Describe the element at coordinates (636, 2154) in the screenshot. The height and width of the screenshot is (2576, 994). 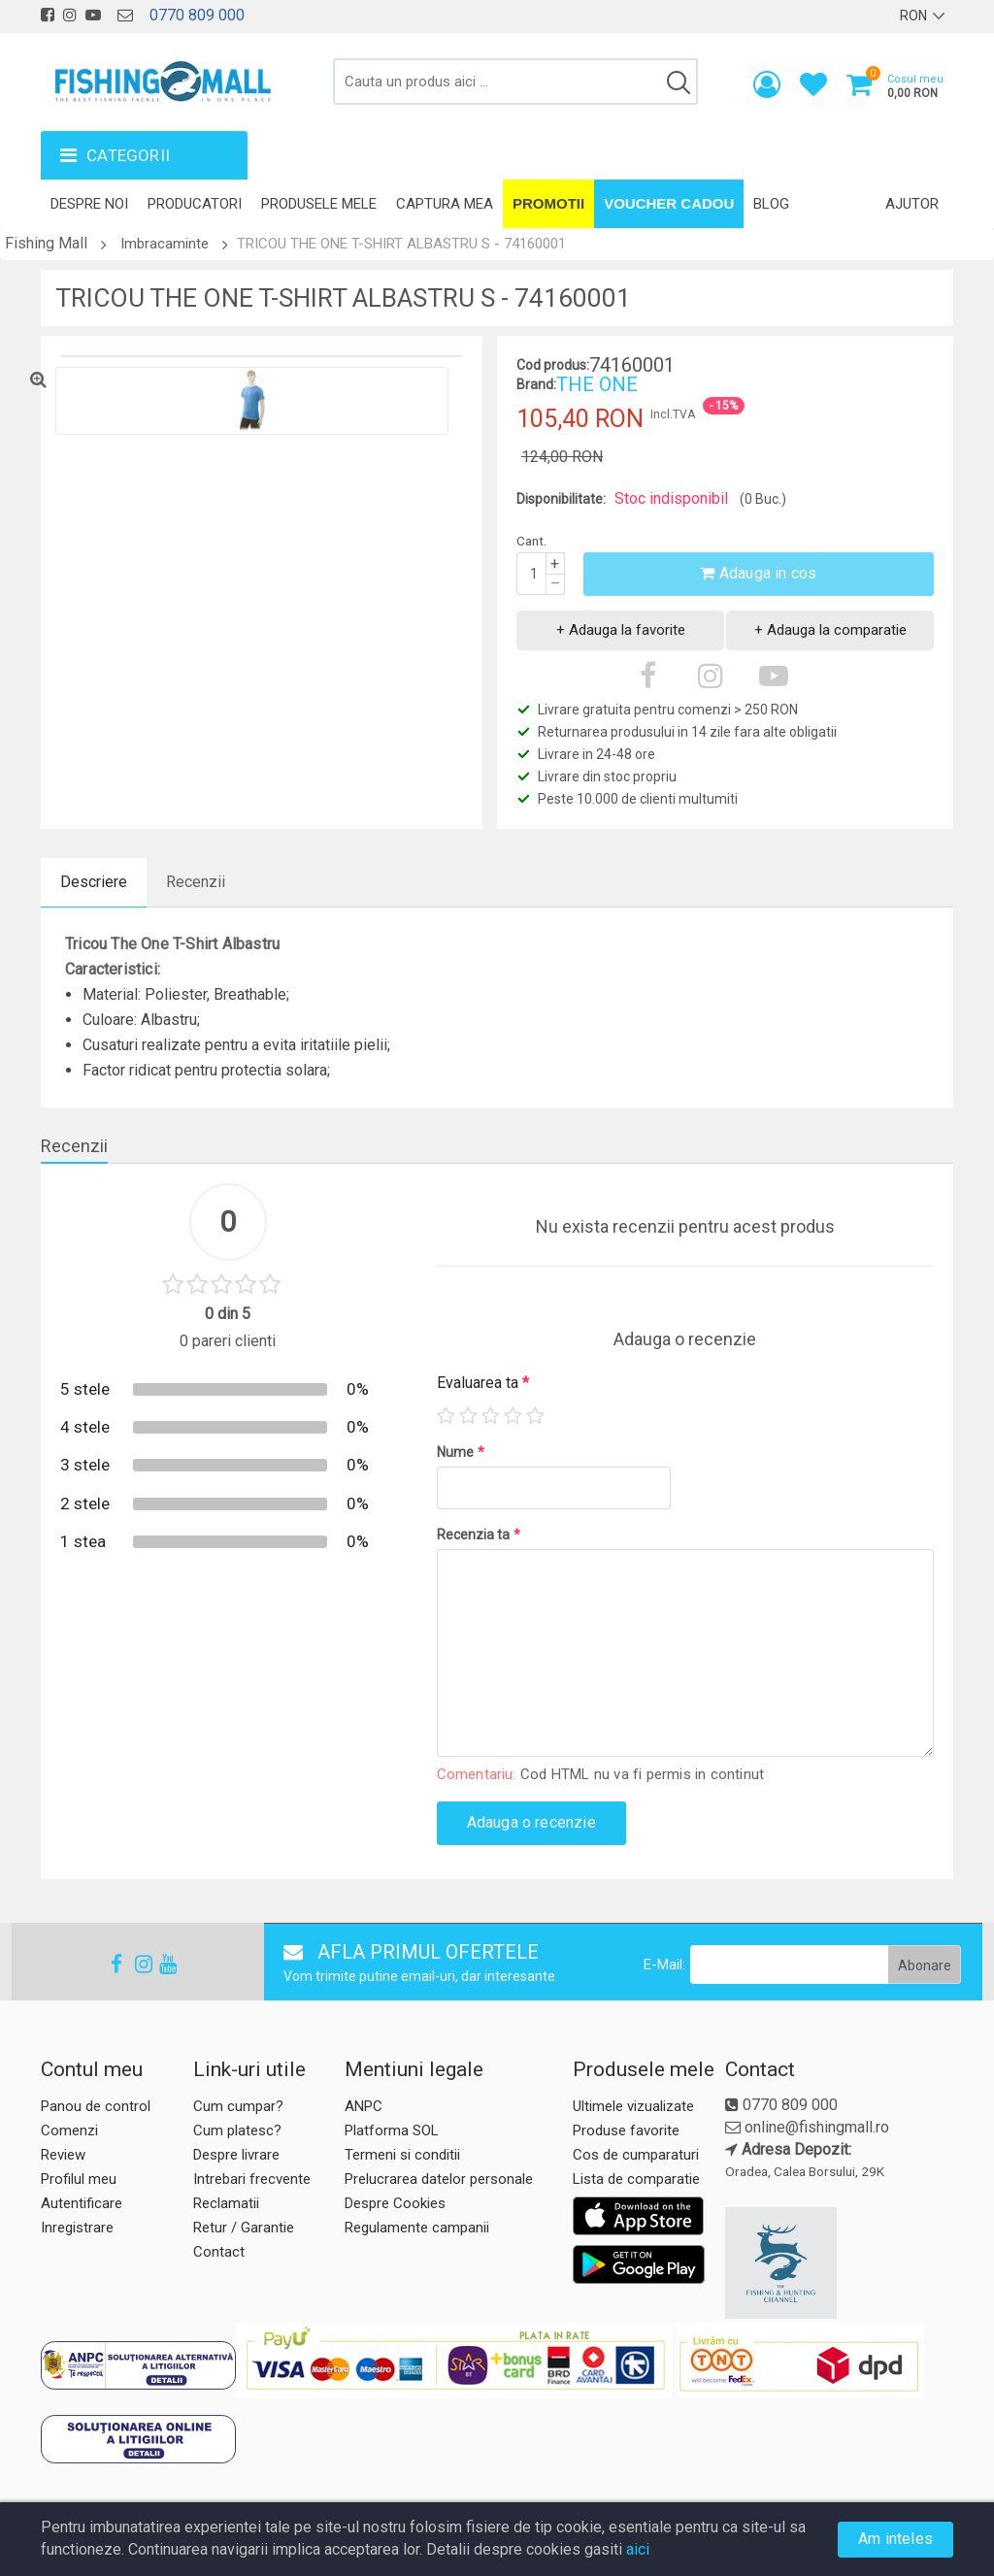
I see `Cos de cumparaturi` at that location.